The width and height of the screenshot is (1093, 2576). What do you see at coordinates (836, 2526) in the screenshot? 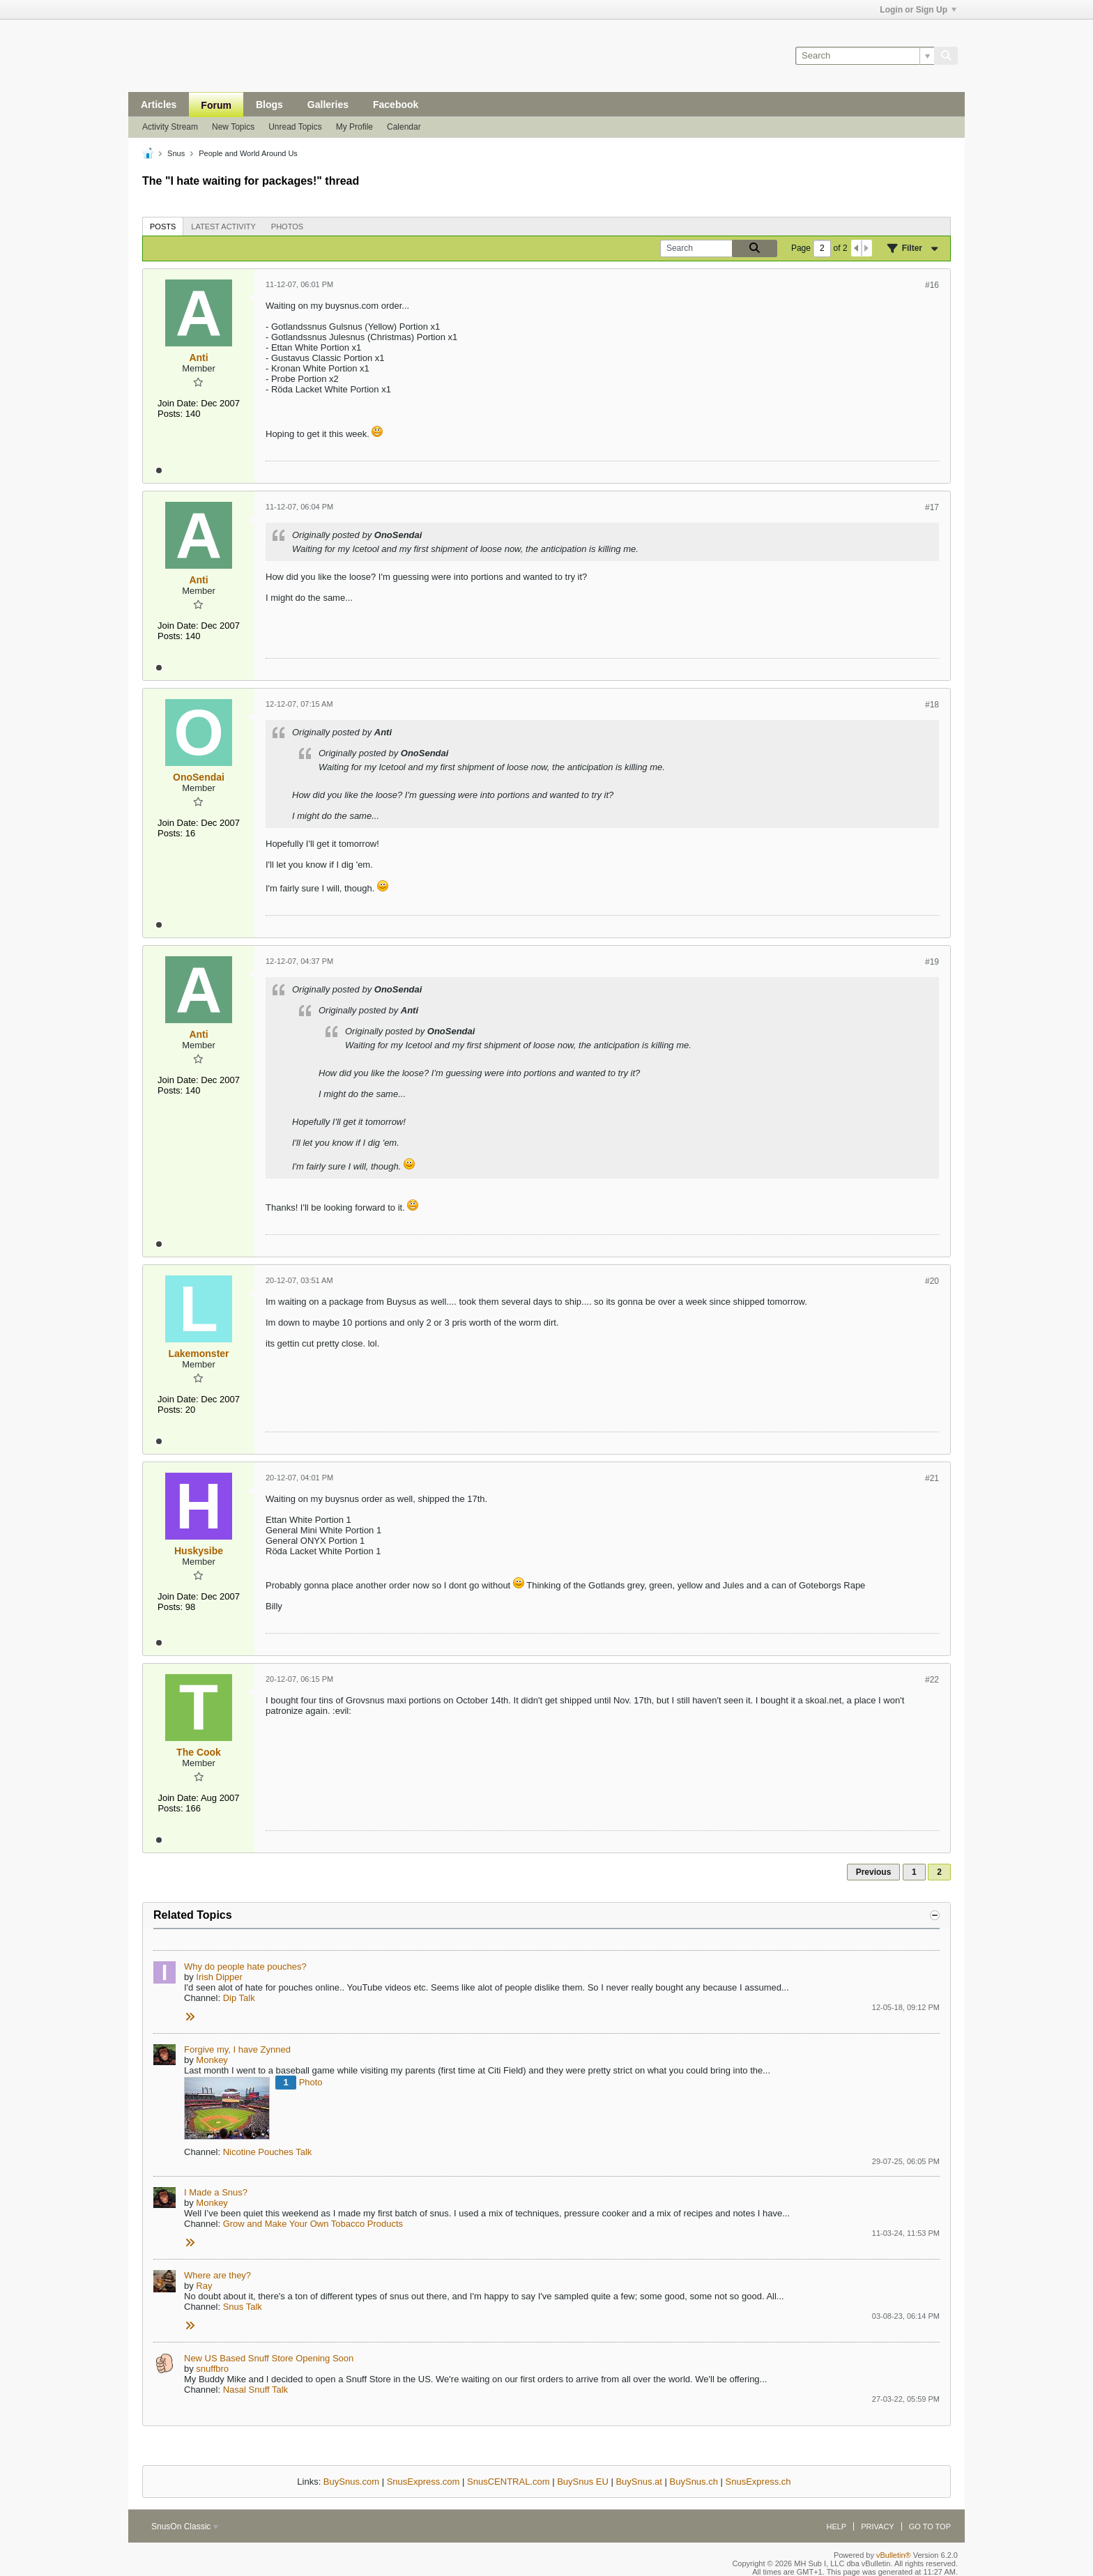
I see `Help` at bounding box center [836, 2526].